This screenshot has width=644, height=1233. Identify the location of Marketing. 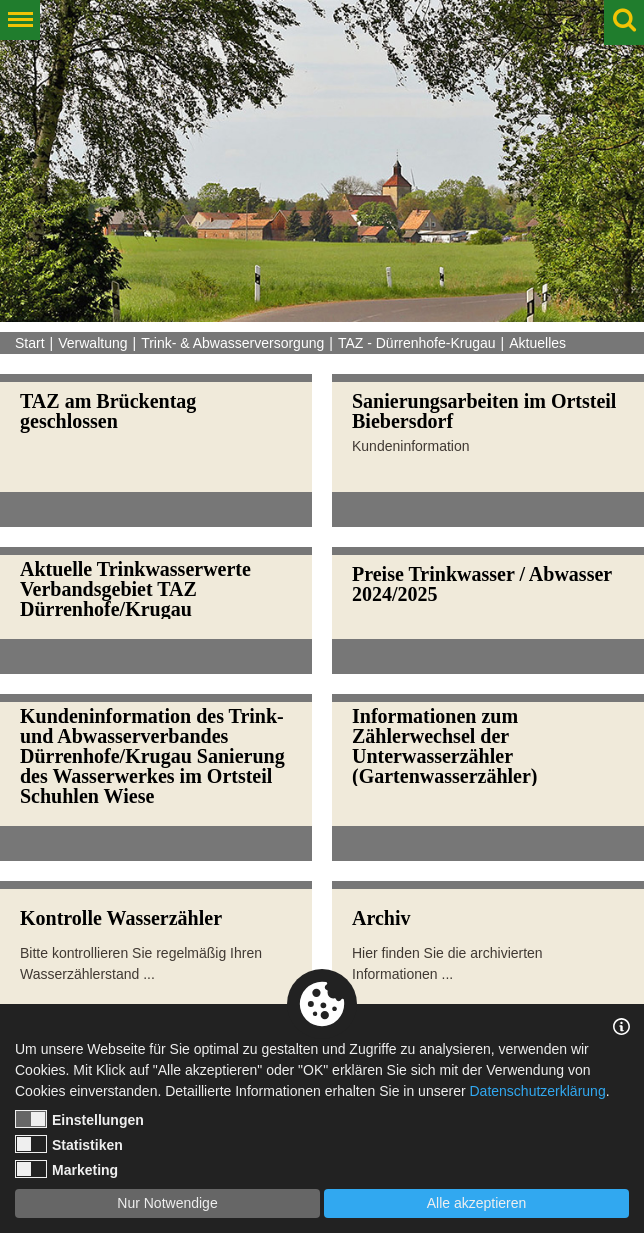
(66, 1169).